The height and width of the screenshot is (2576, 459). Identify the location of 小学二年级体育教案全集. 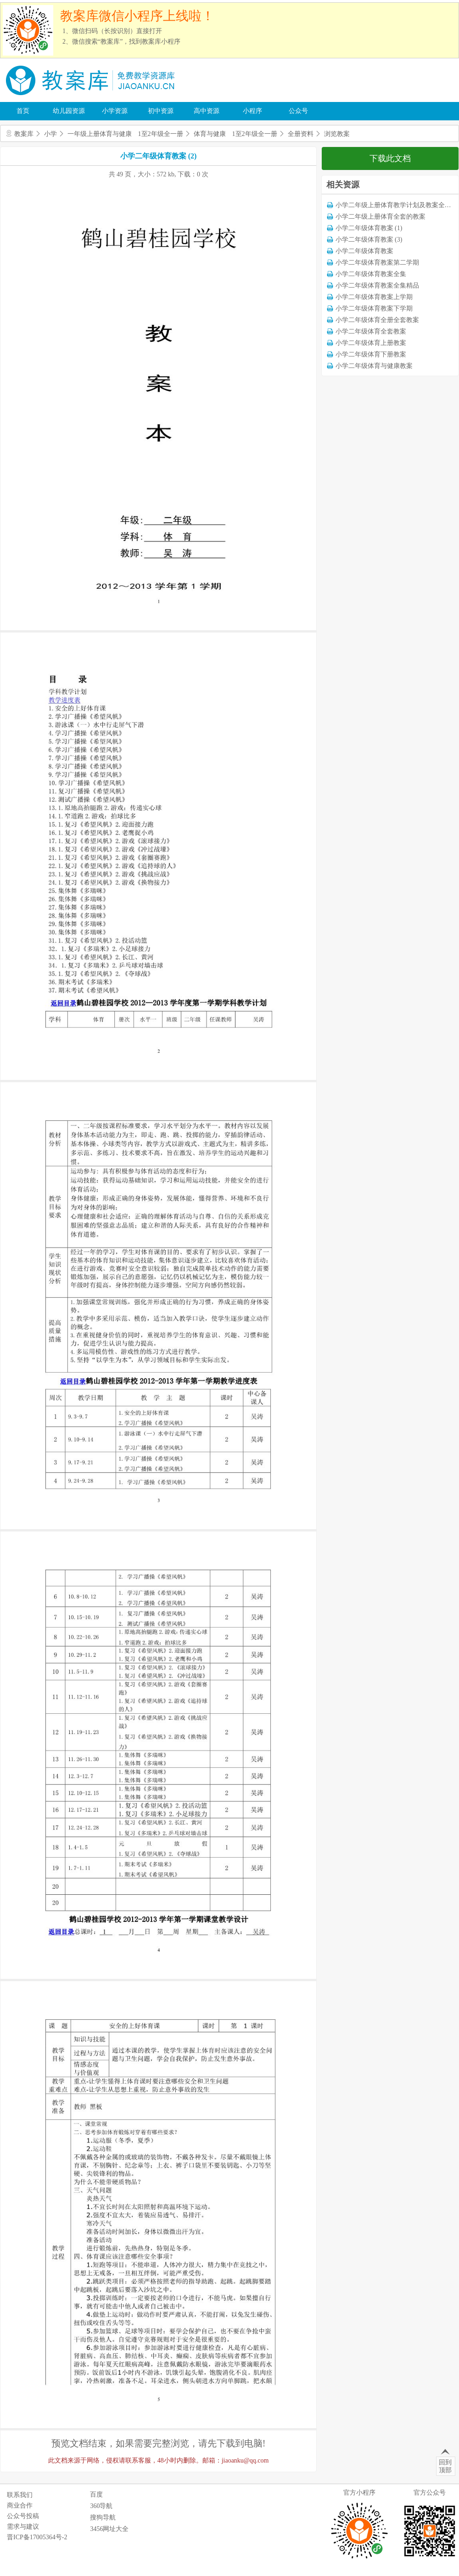
(371, 274).